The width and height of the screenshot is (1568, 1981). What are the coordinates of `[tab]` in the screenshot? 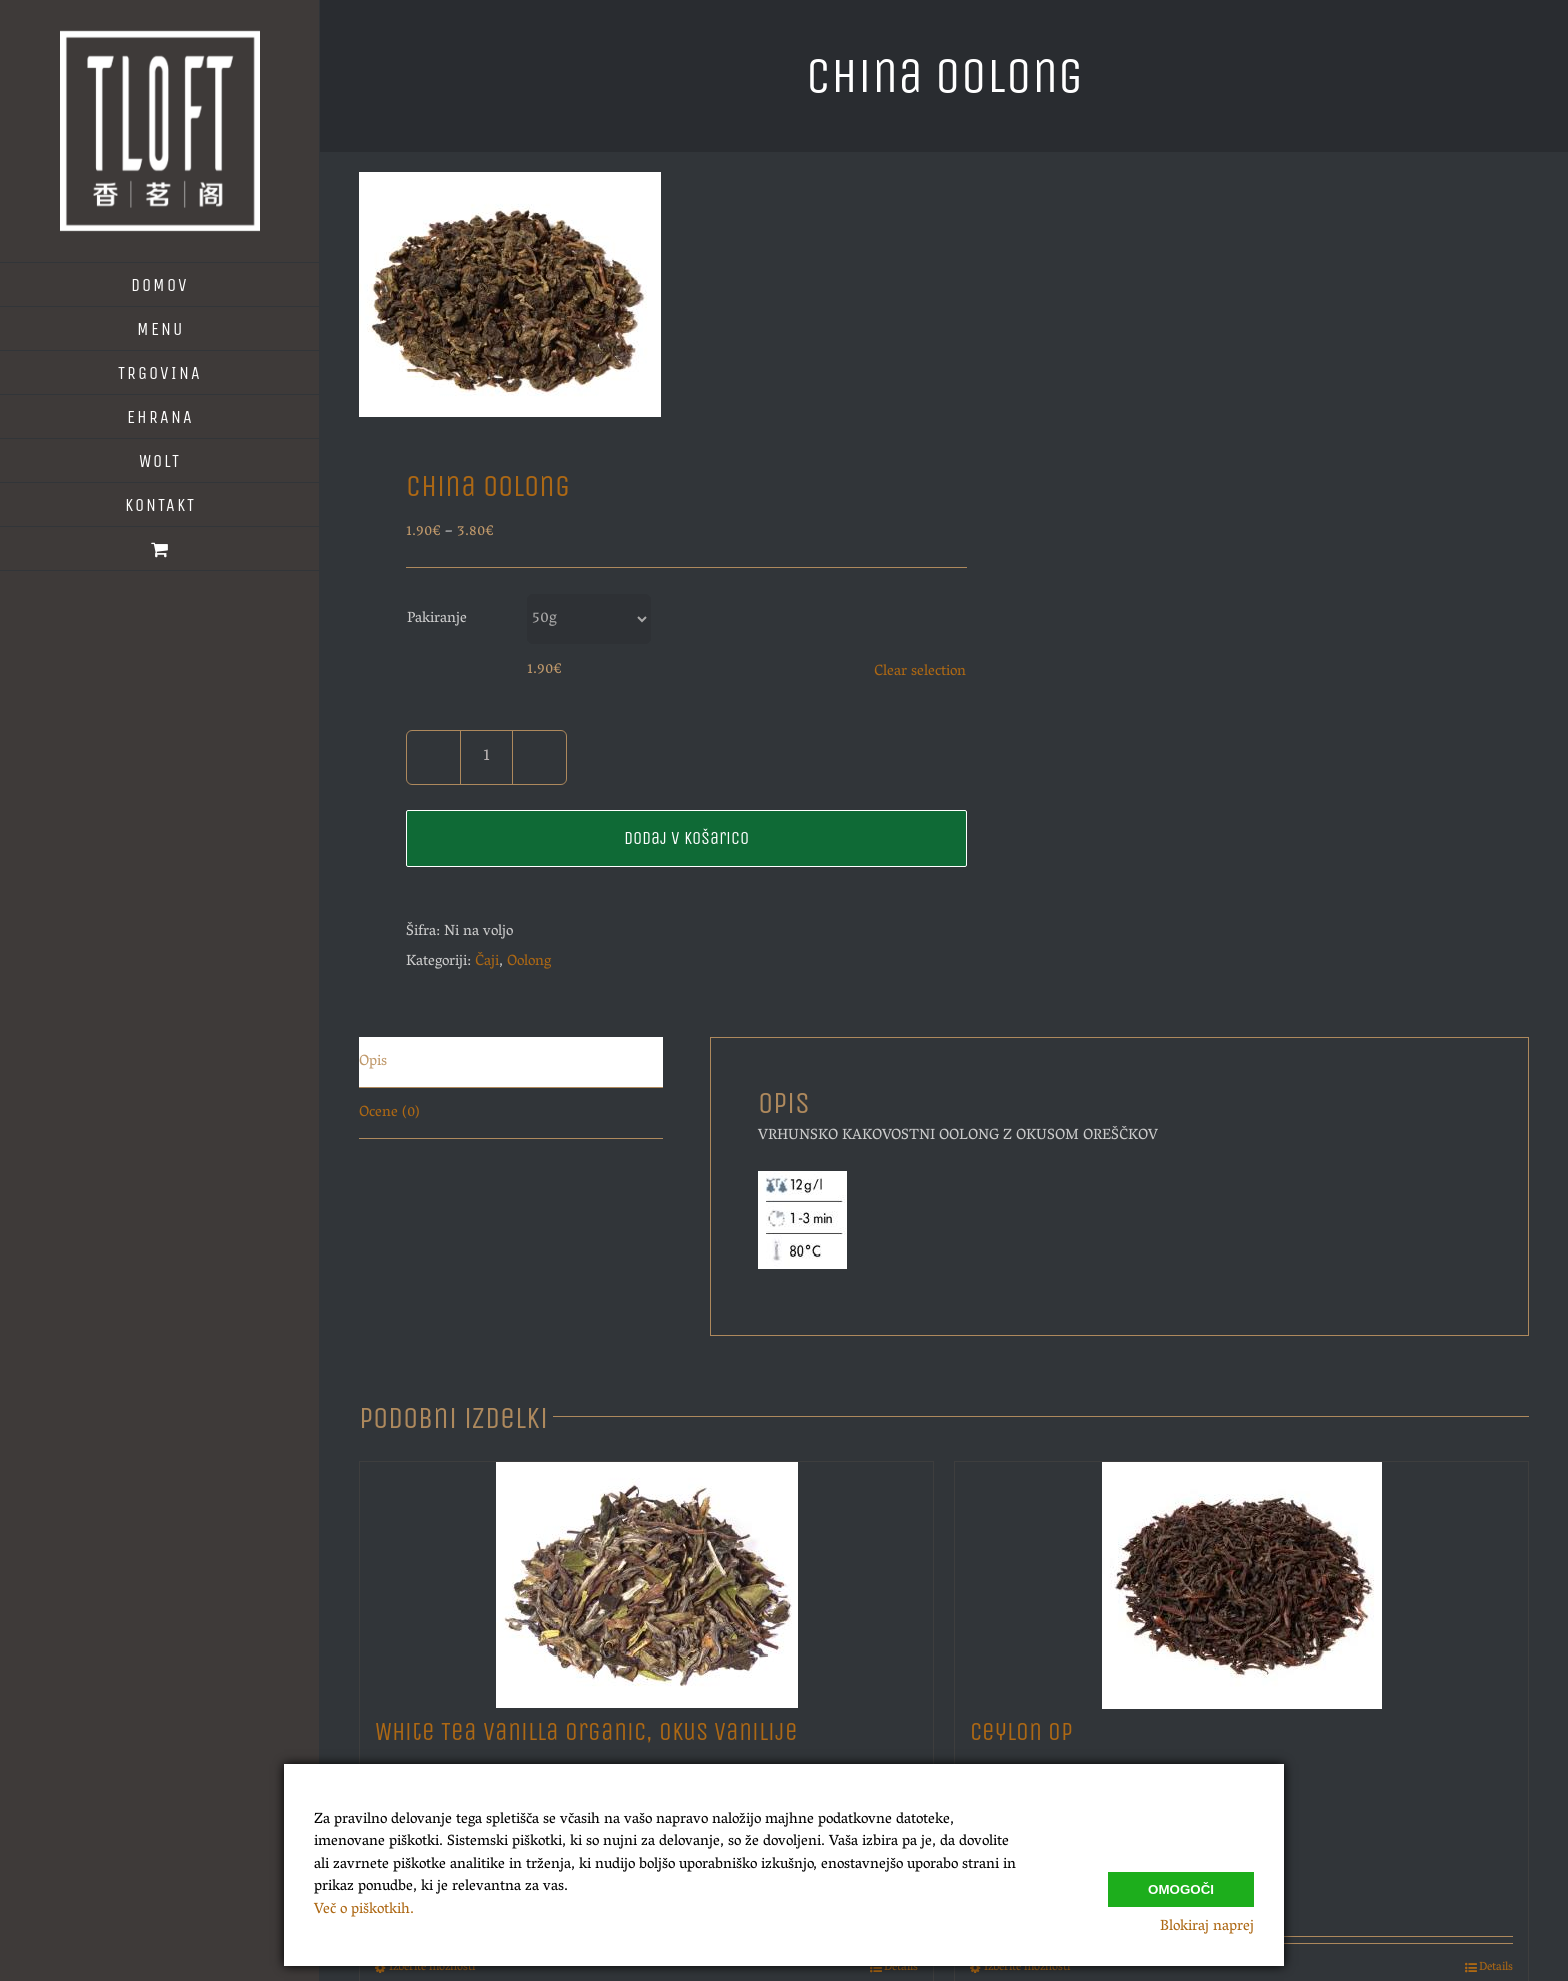 It's located at (511, 1062).